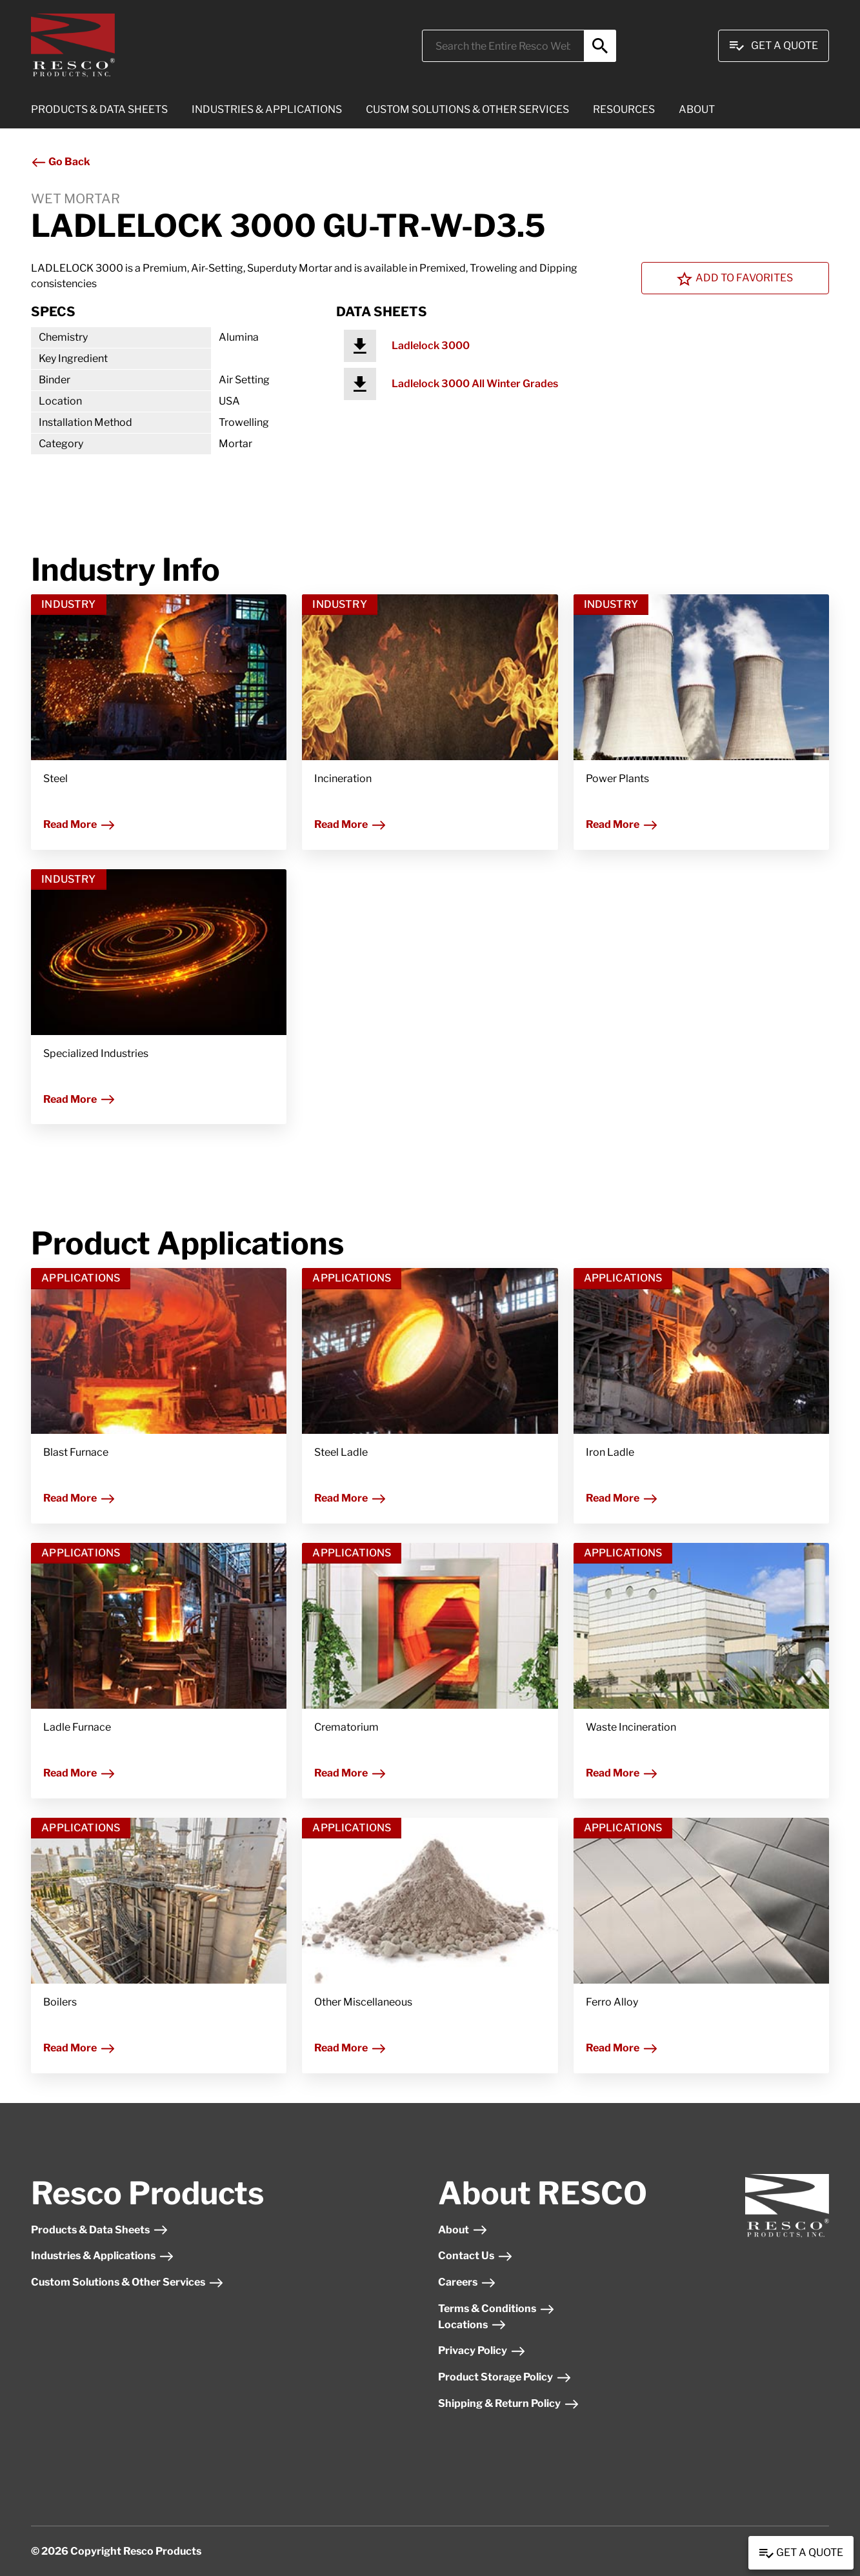  I want to click on ABOUT, so click(697, 109).